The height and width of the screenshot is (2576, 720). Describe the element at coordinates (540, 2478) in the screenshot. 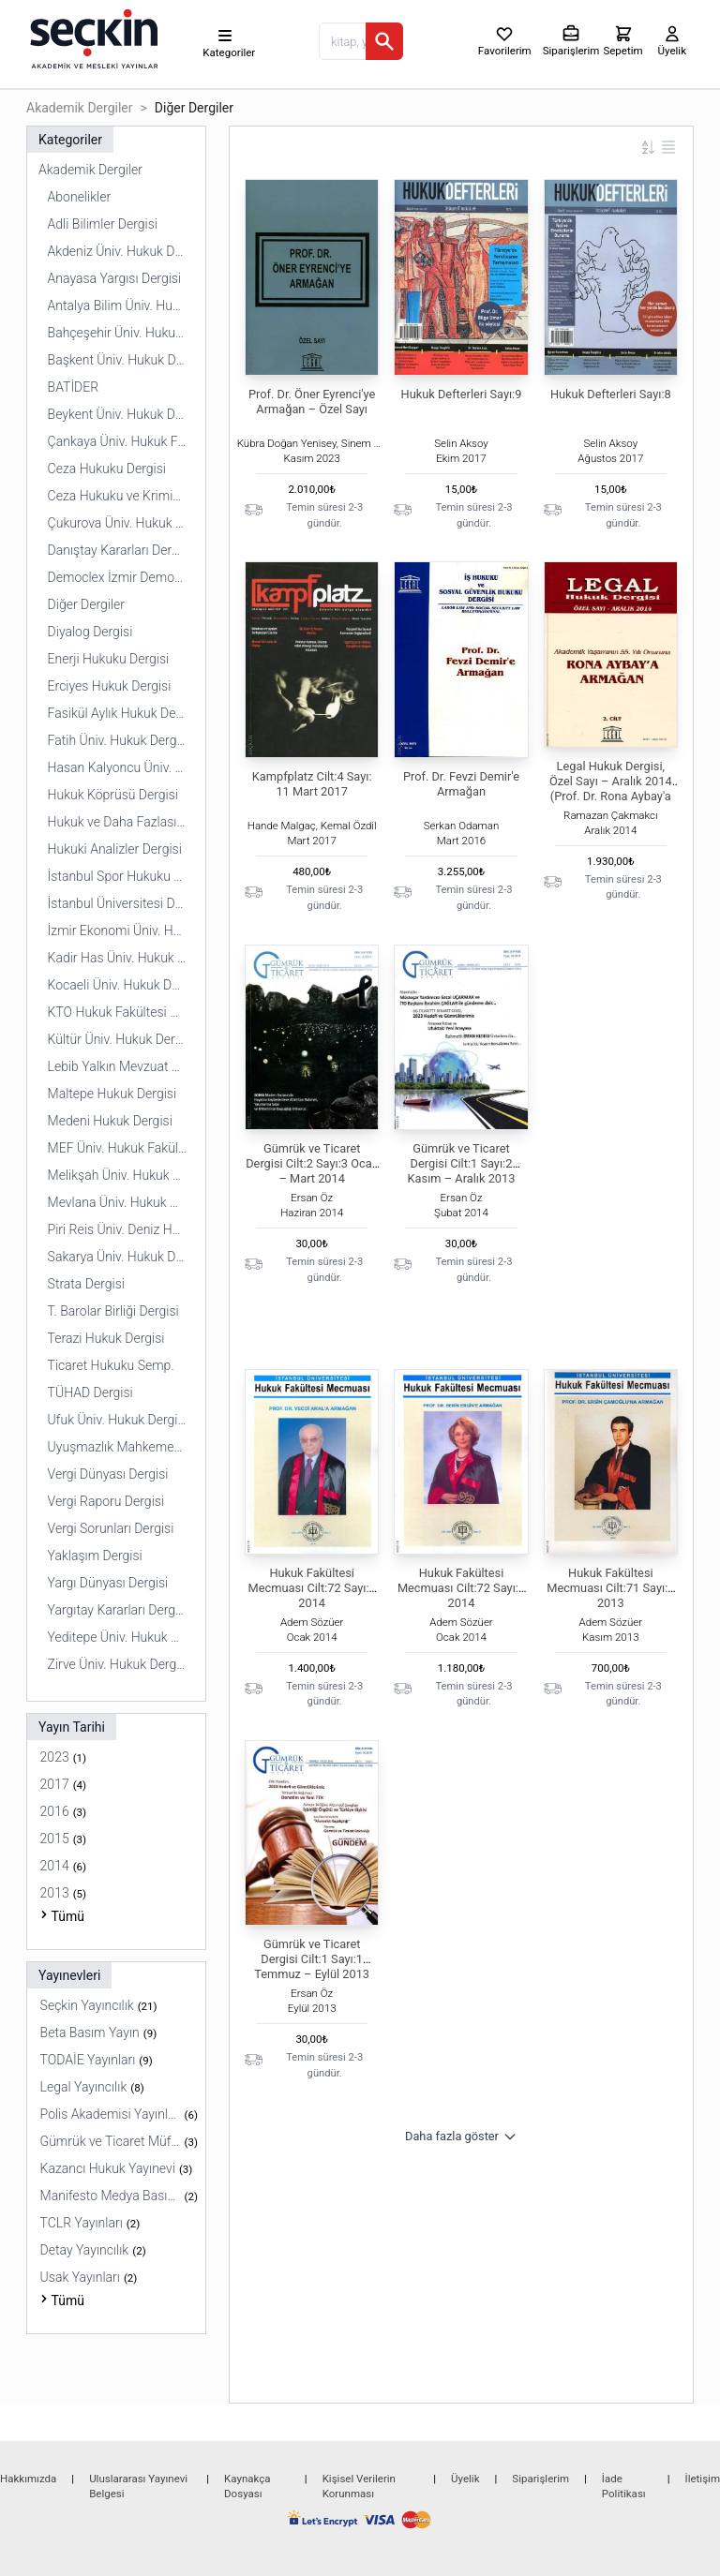

I see `Siparişlerim` at that location.